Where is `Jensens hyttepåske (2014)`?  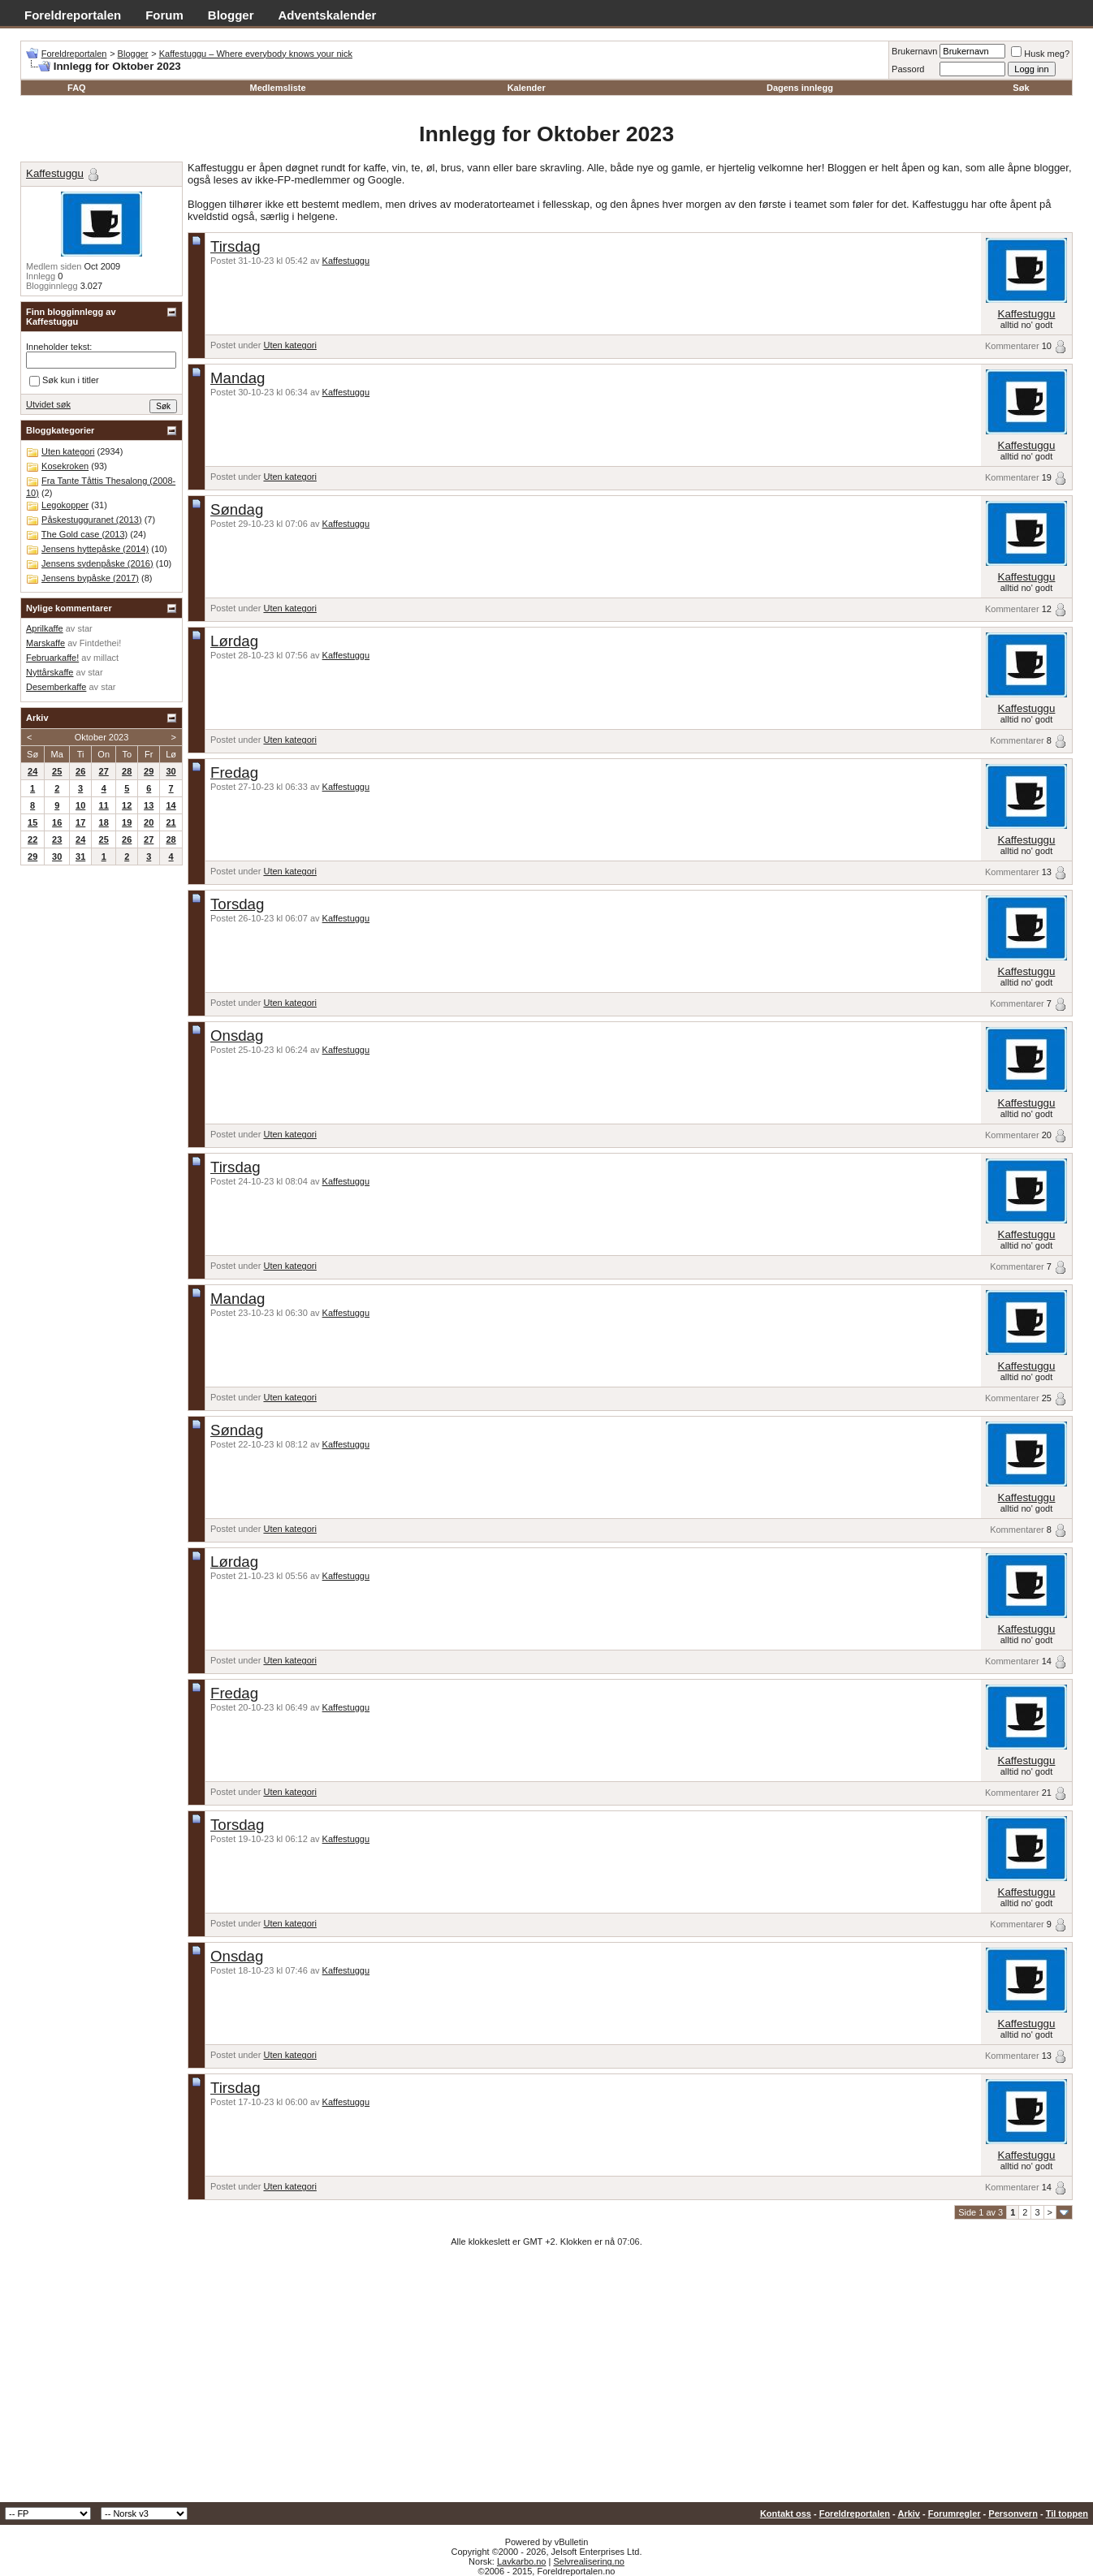 Jensens hyttepåske (2014) is located at coordinates (95, 549).